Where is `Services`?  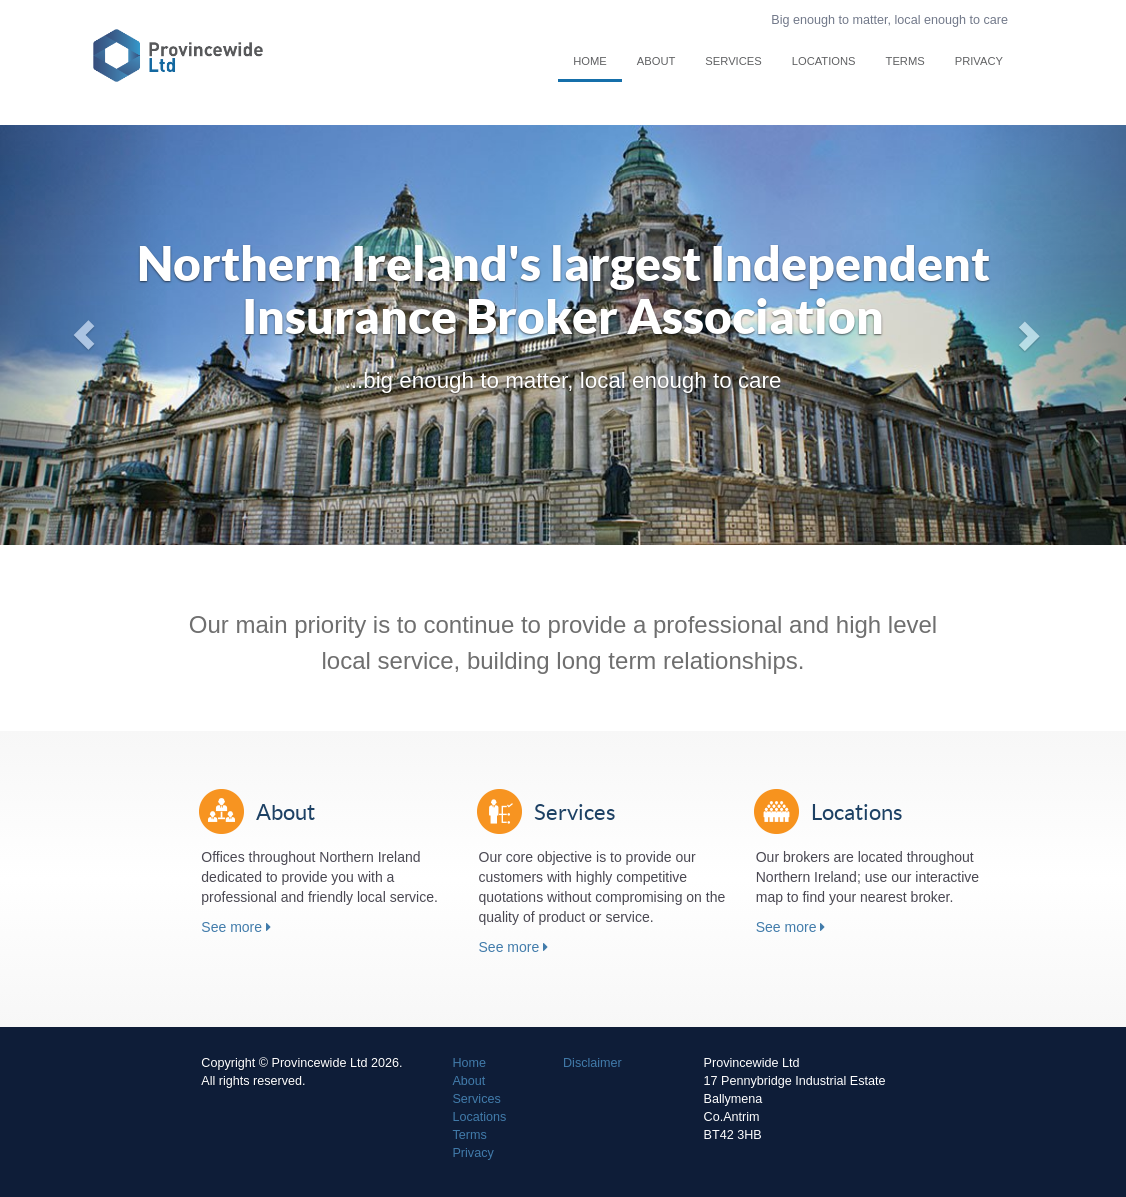
Services is located at coordinates (733, 61).